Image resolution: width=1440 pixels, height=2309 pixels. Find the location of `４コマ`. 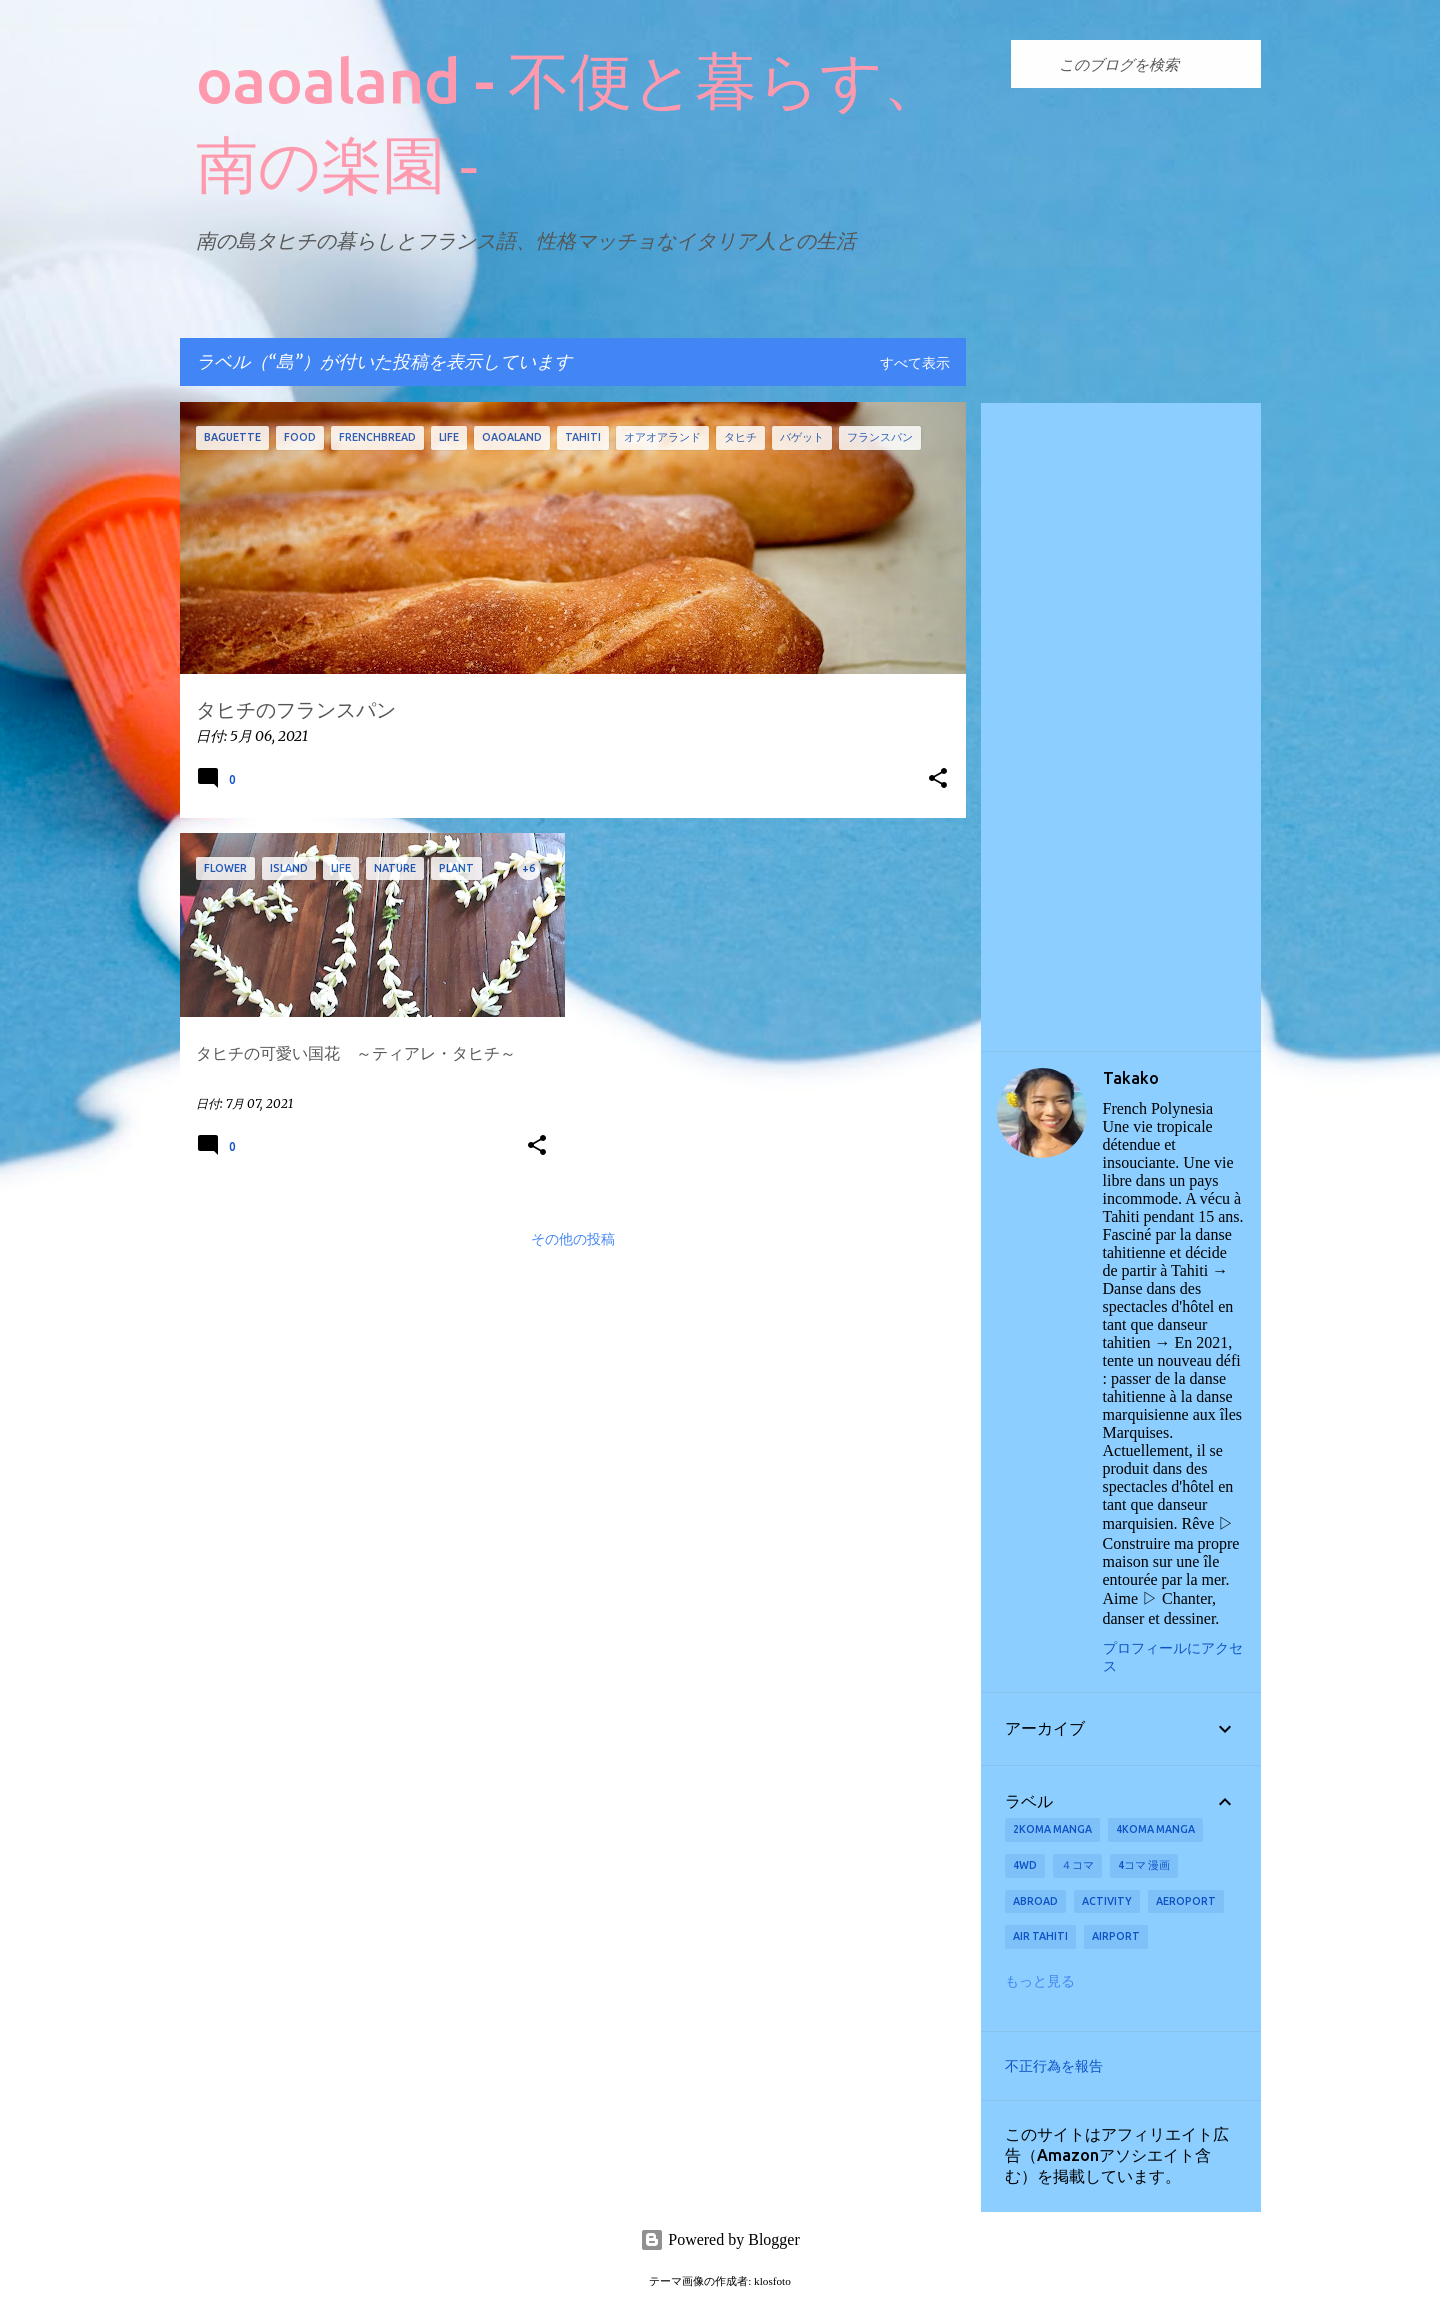

４コマ is located at coordinates (1077, 1865).